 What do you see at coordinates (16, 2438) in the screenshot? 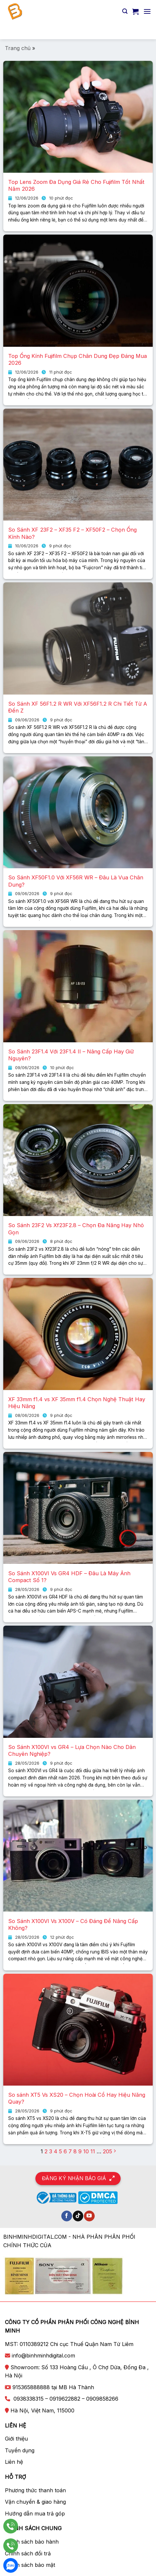
I see `Giới thiệu` at bounding box center [16, 2438].